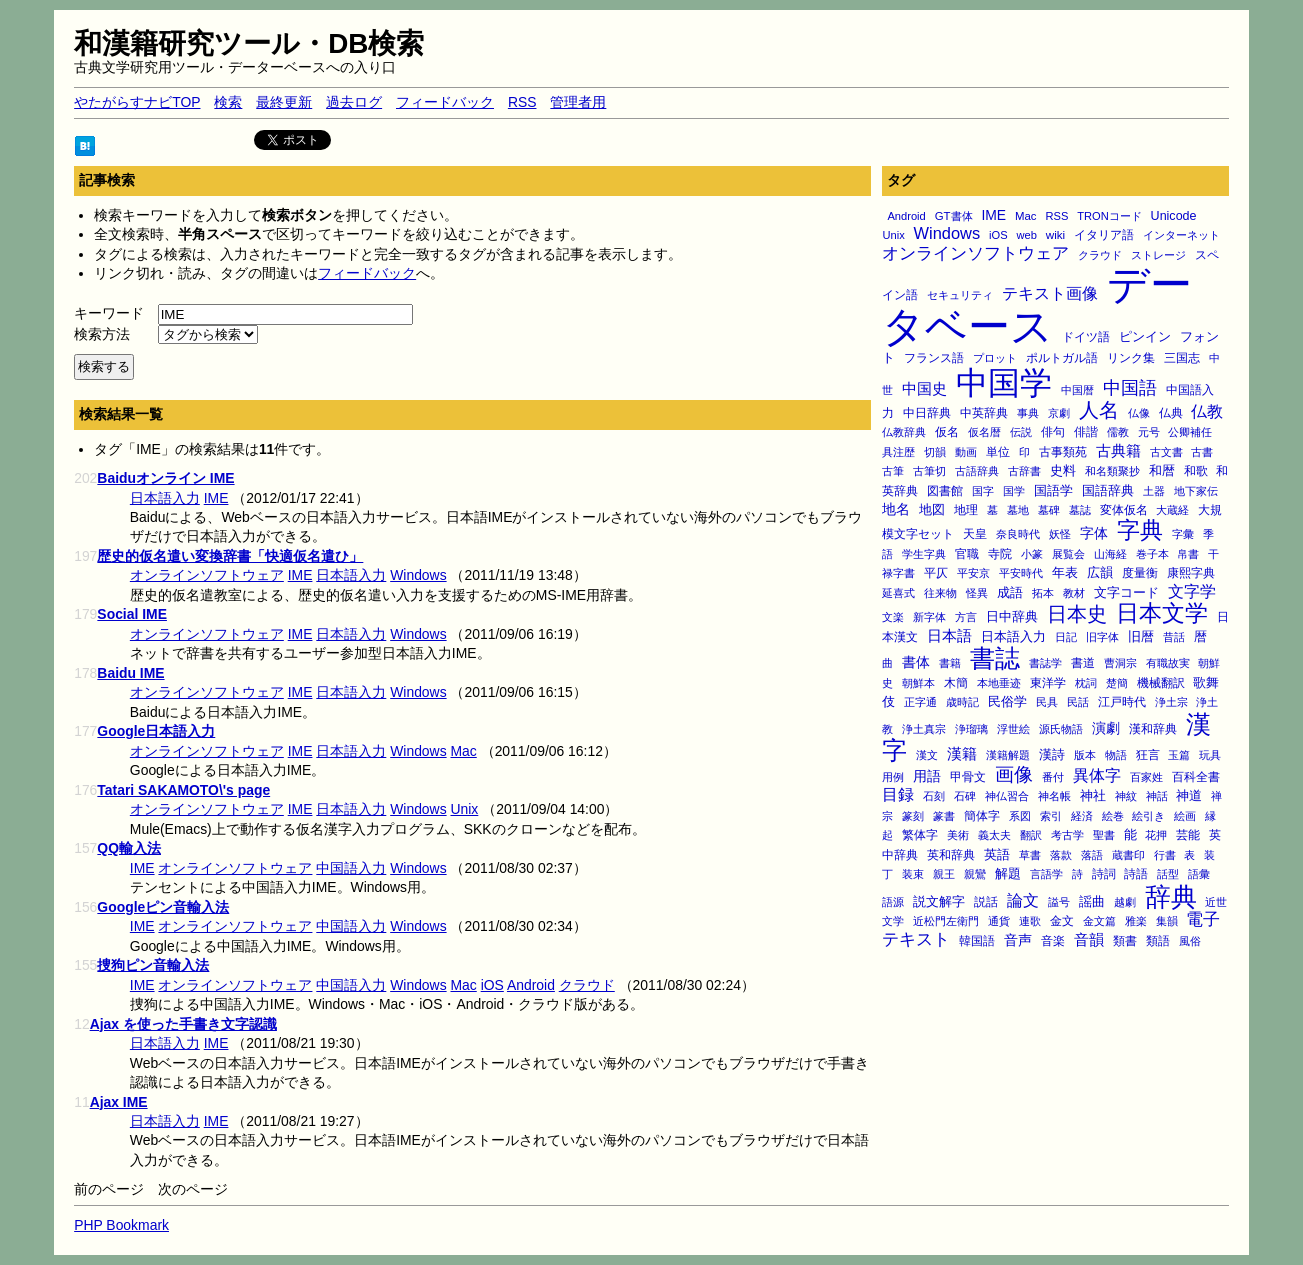 The width and height of the screenshot is (1303, 1265). I want to click on Google日本語入力, so click(156, 731).